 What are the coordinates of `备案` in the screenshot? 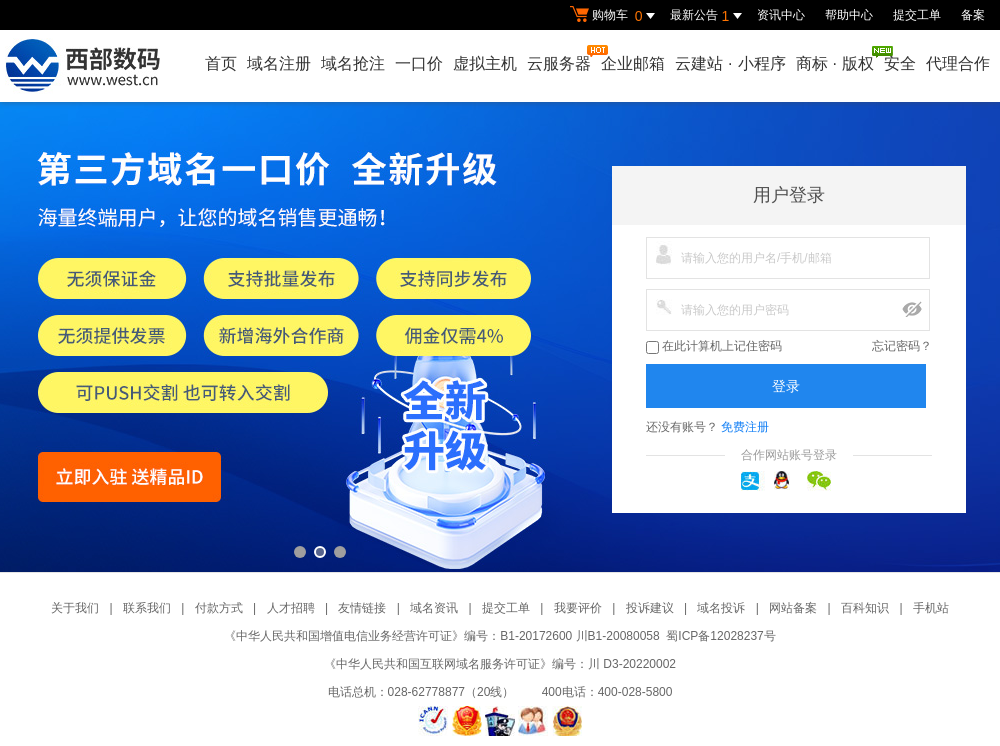 It's located at (973, 15).